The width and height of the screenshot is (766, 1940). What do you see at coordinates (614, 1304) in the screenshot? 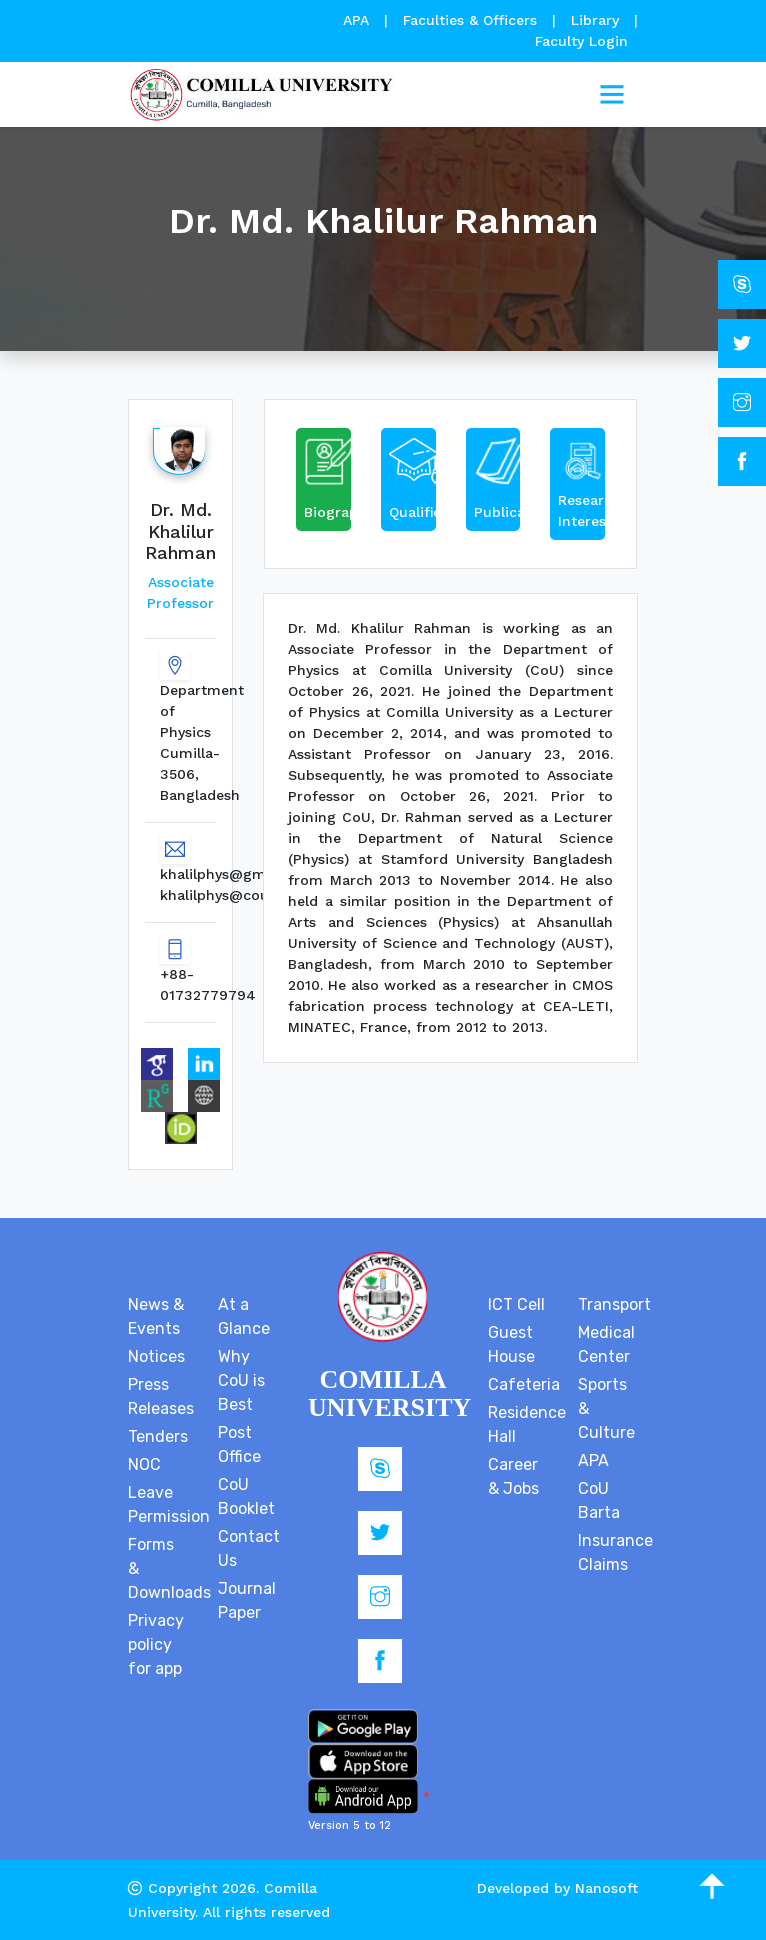
I see `Transport` at bounding box center [614, 1304].